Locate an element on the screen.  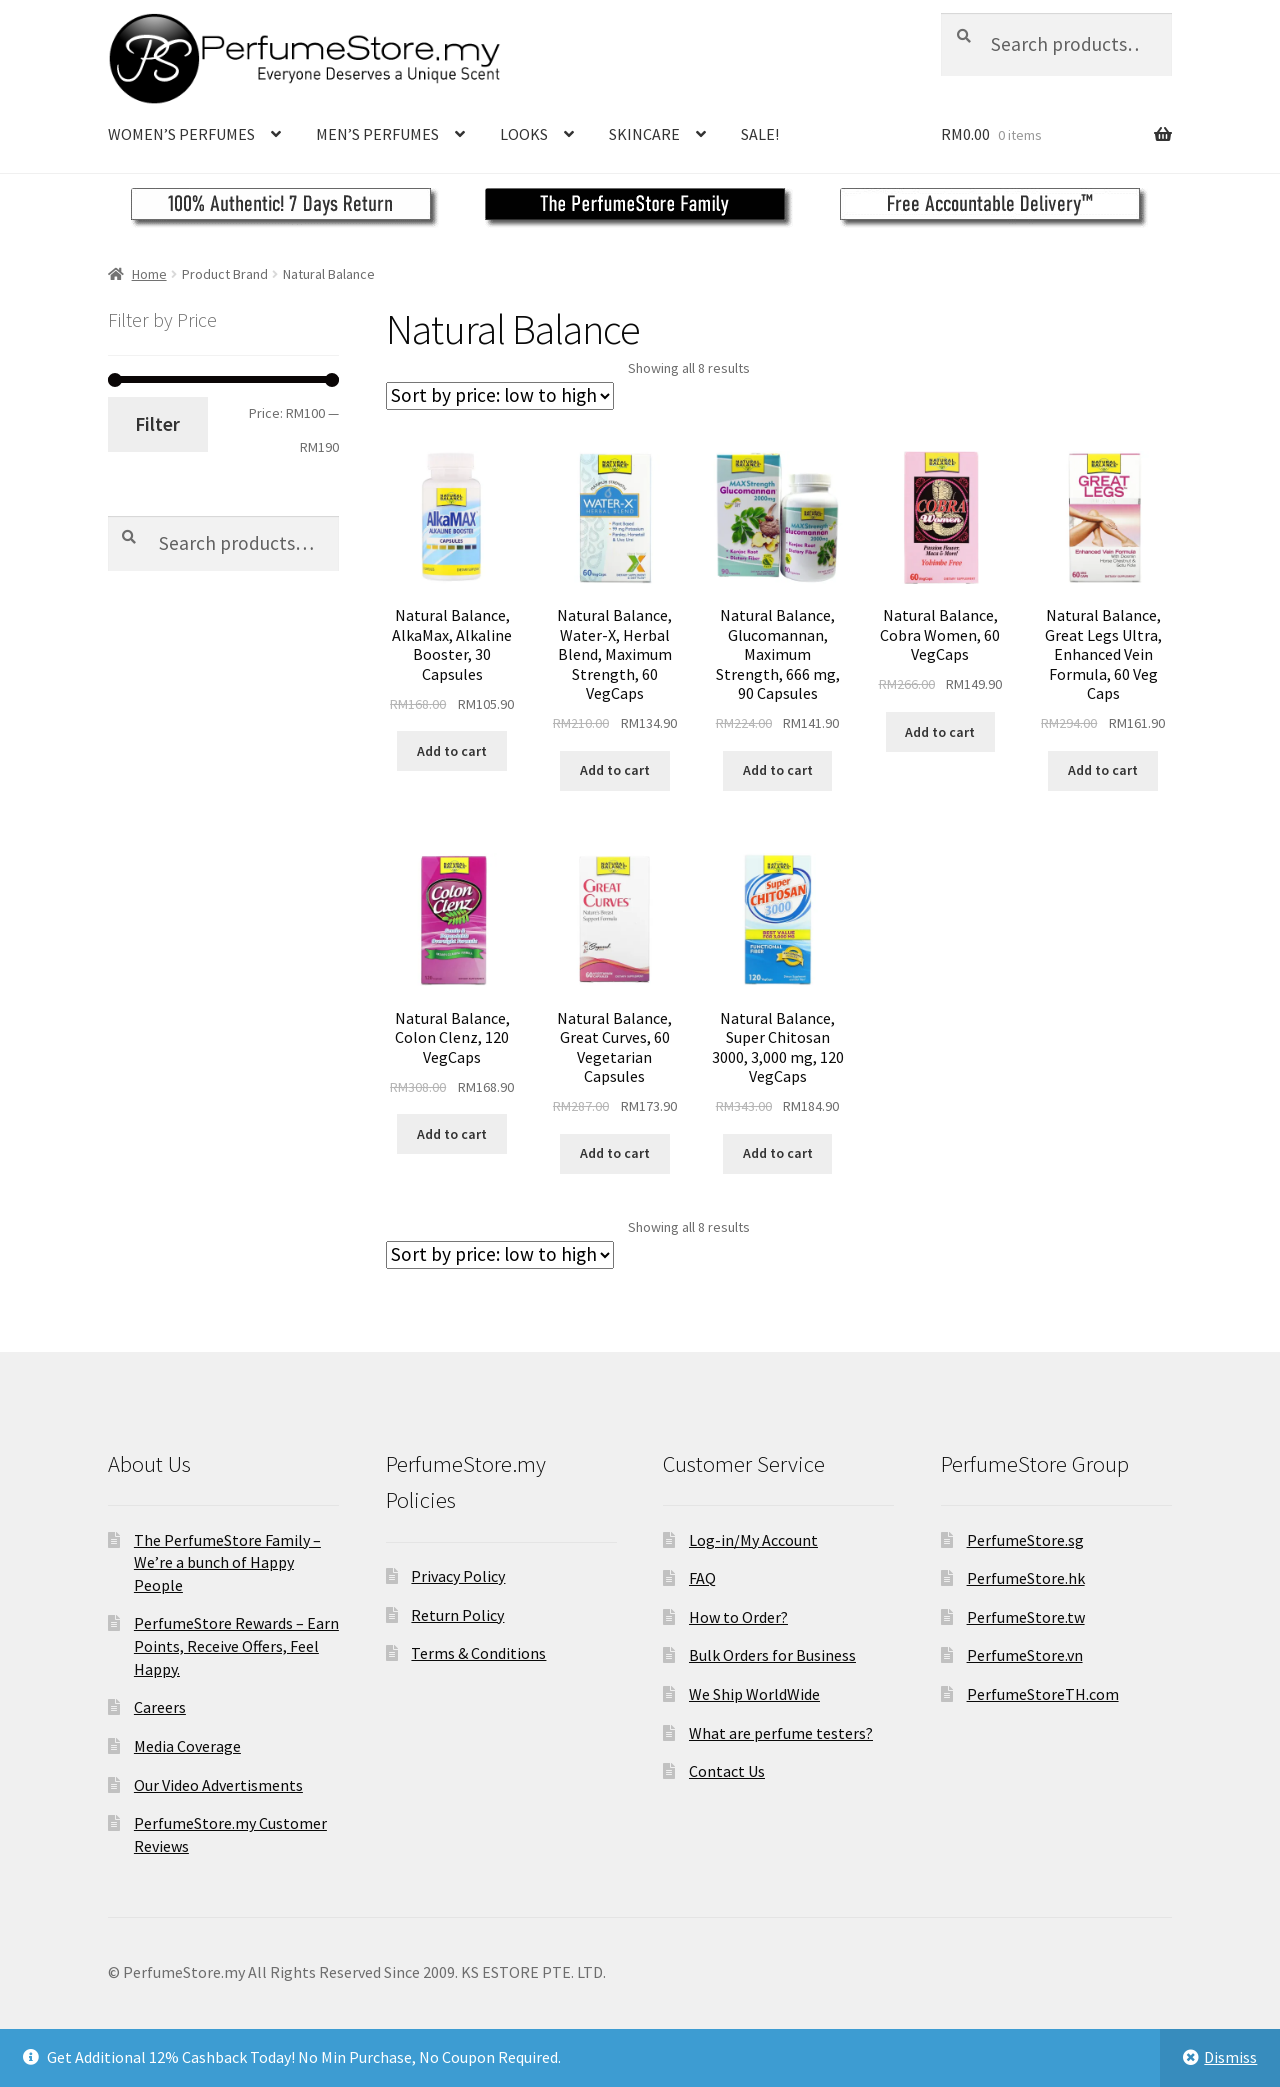
[Shop order] is located at coordinates (500, 396).